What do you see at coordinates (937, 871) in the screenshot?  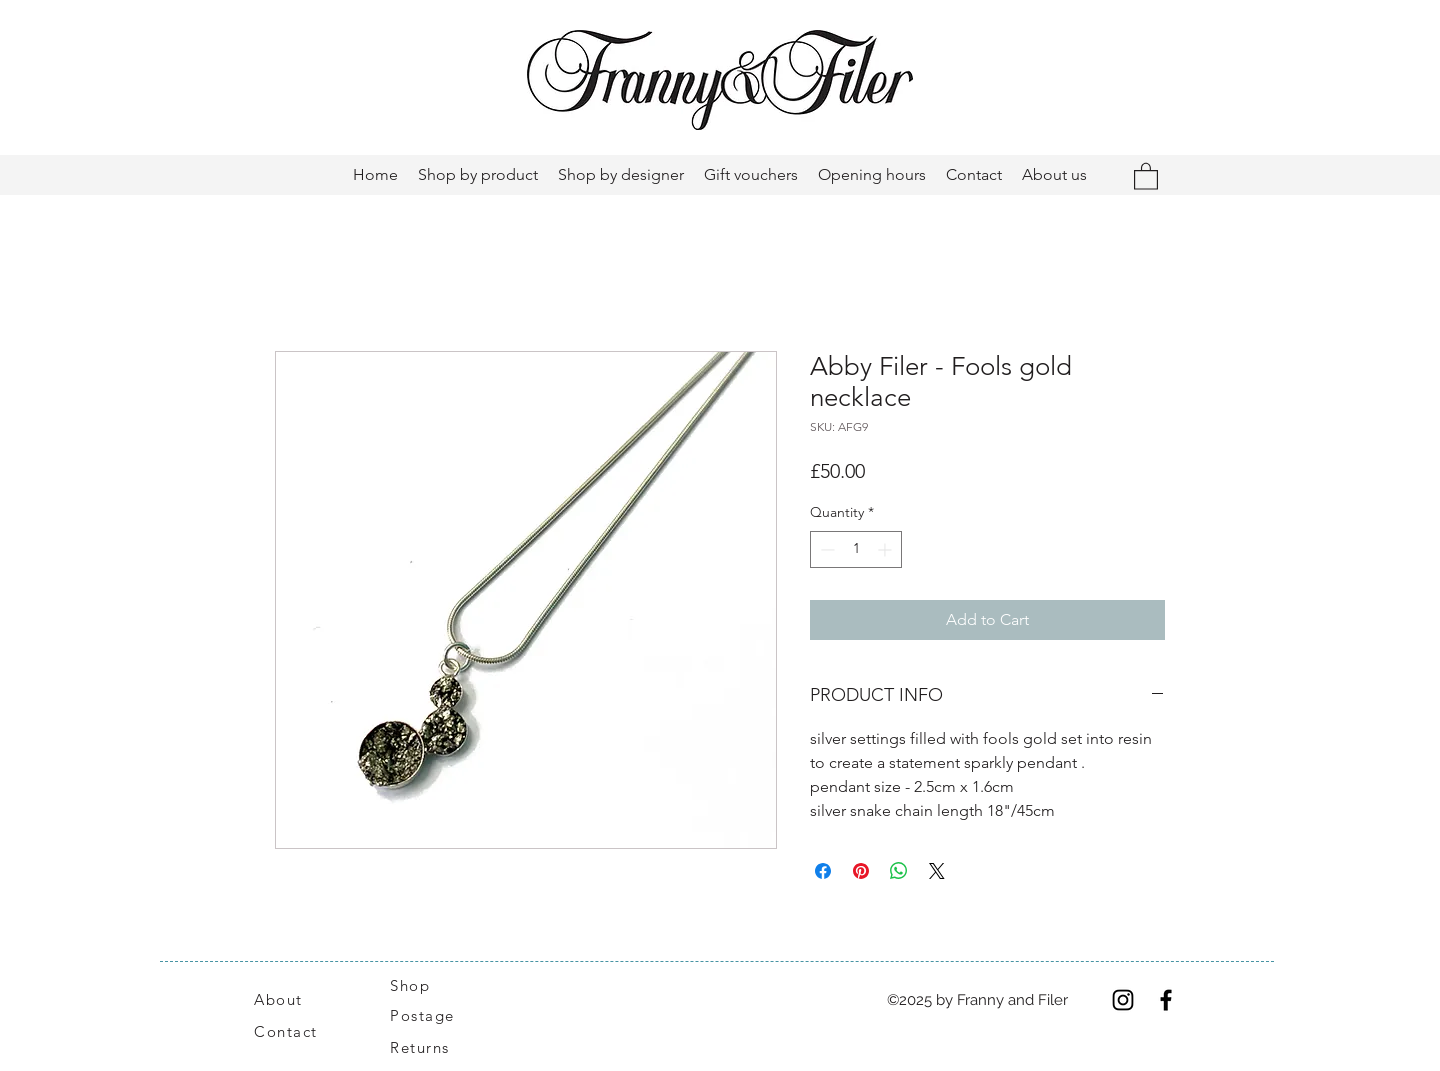 I see `[Share on X]` at bounding box center [937, 871].